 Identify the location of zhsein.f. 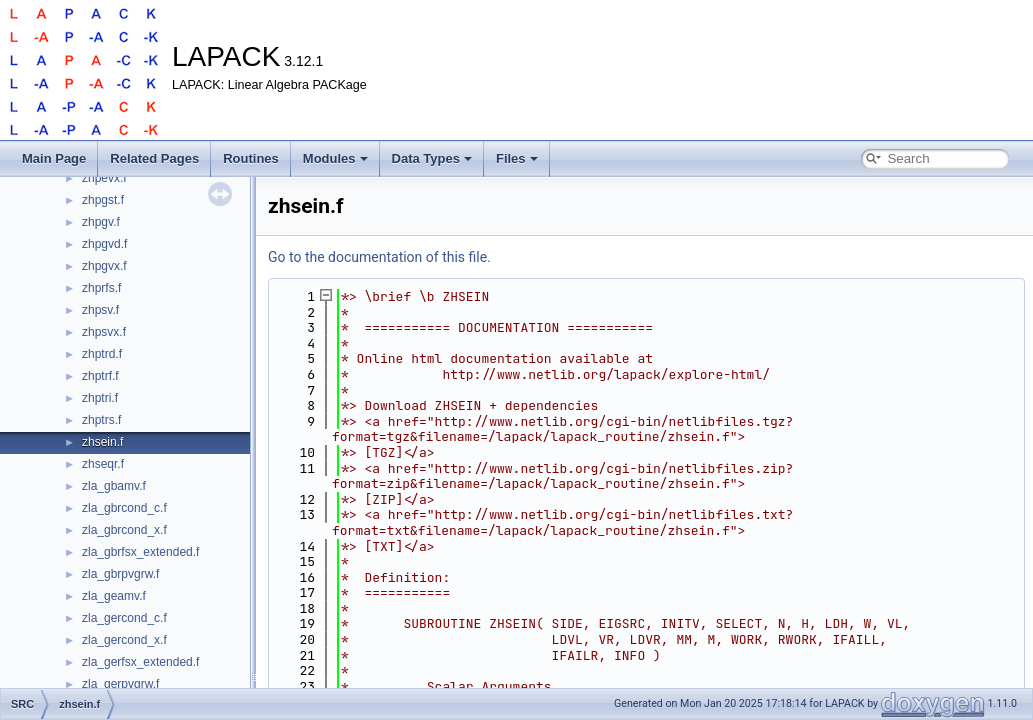
(102, 442).